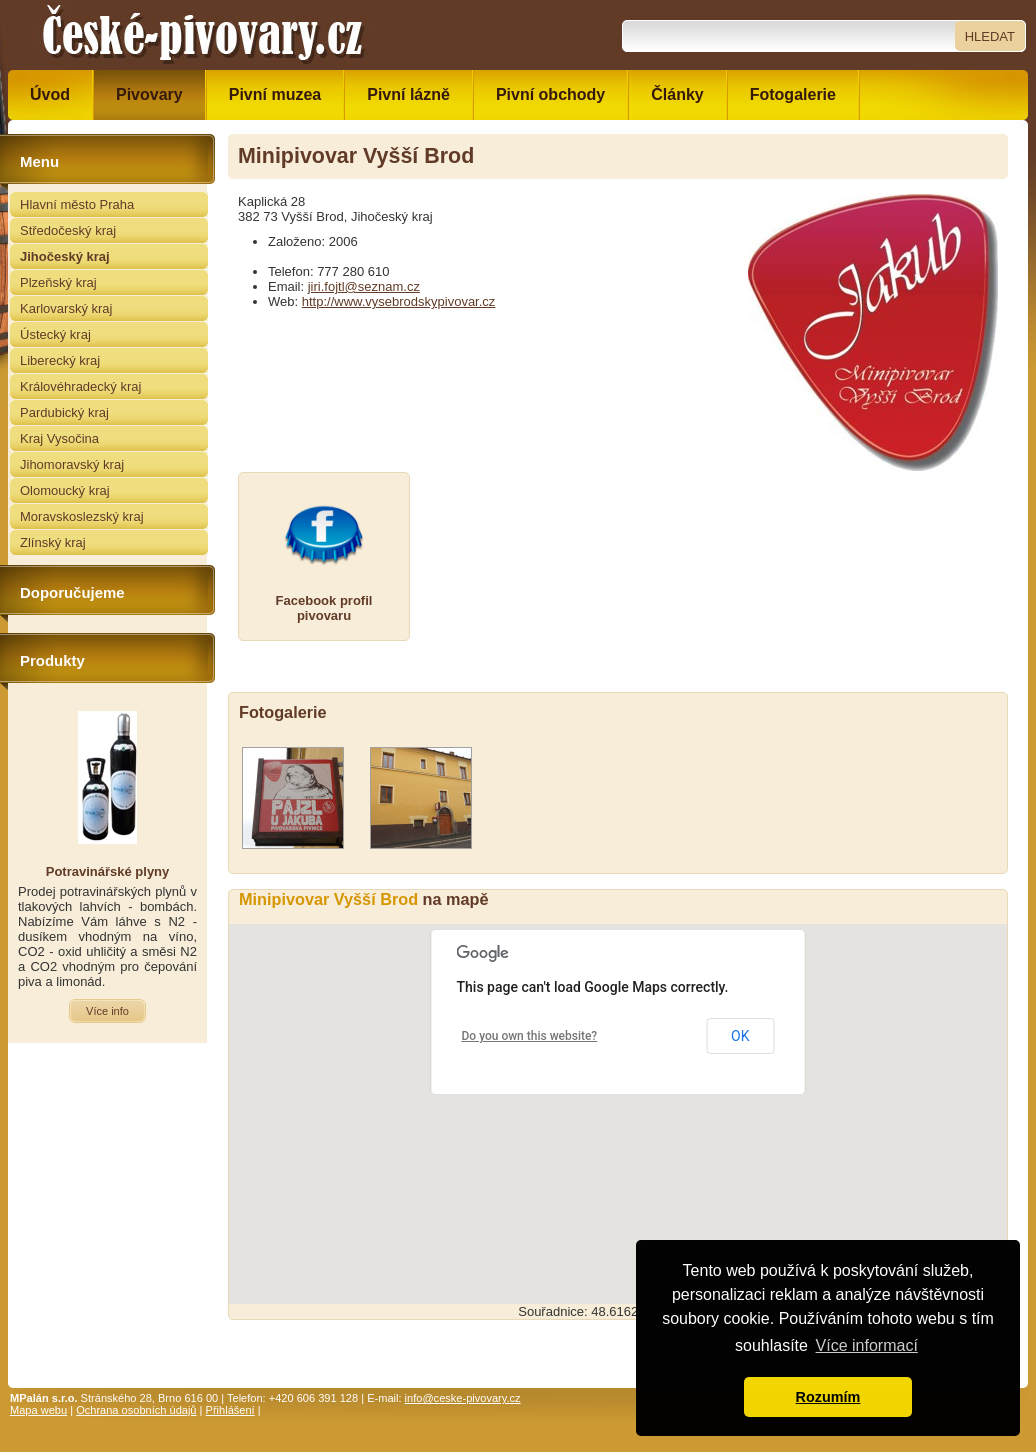 The width and height of the screenshot is (1036, 1452). Describe the element at coordinates (136, 1410) in the screenshot. I see `Ochrana osobních údajů` at that location.